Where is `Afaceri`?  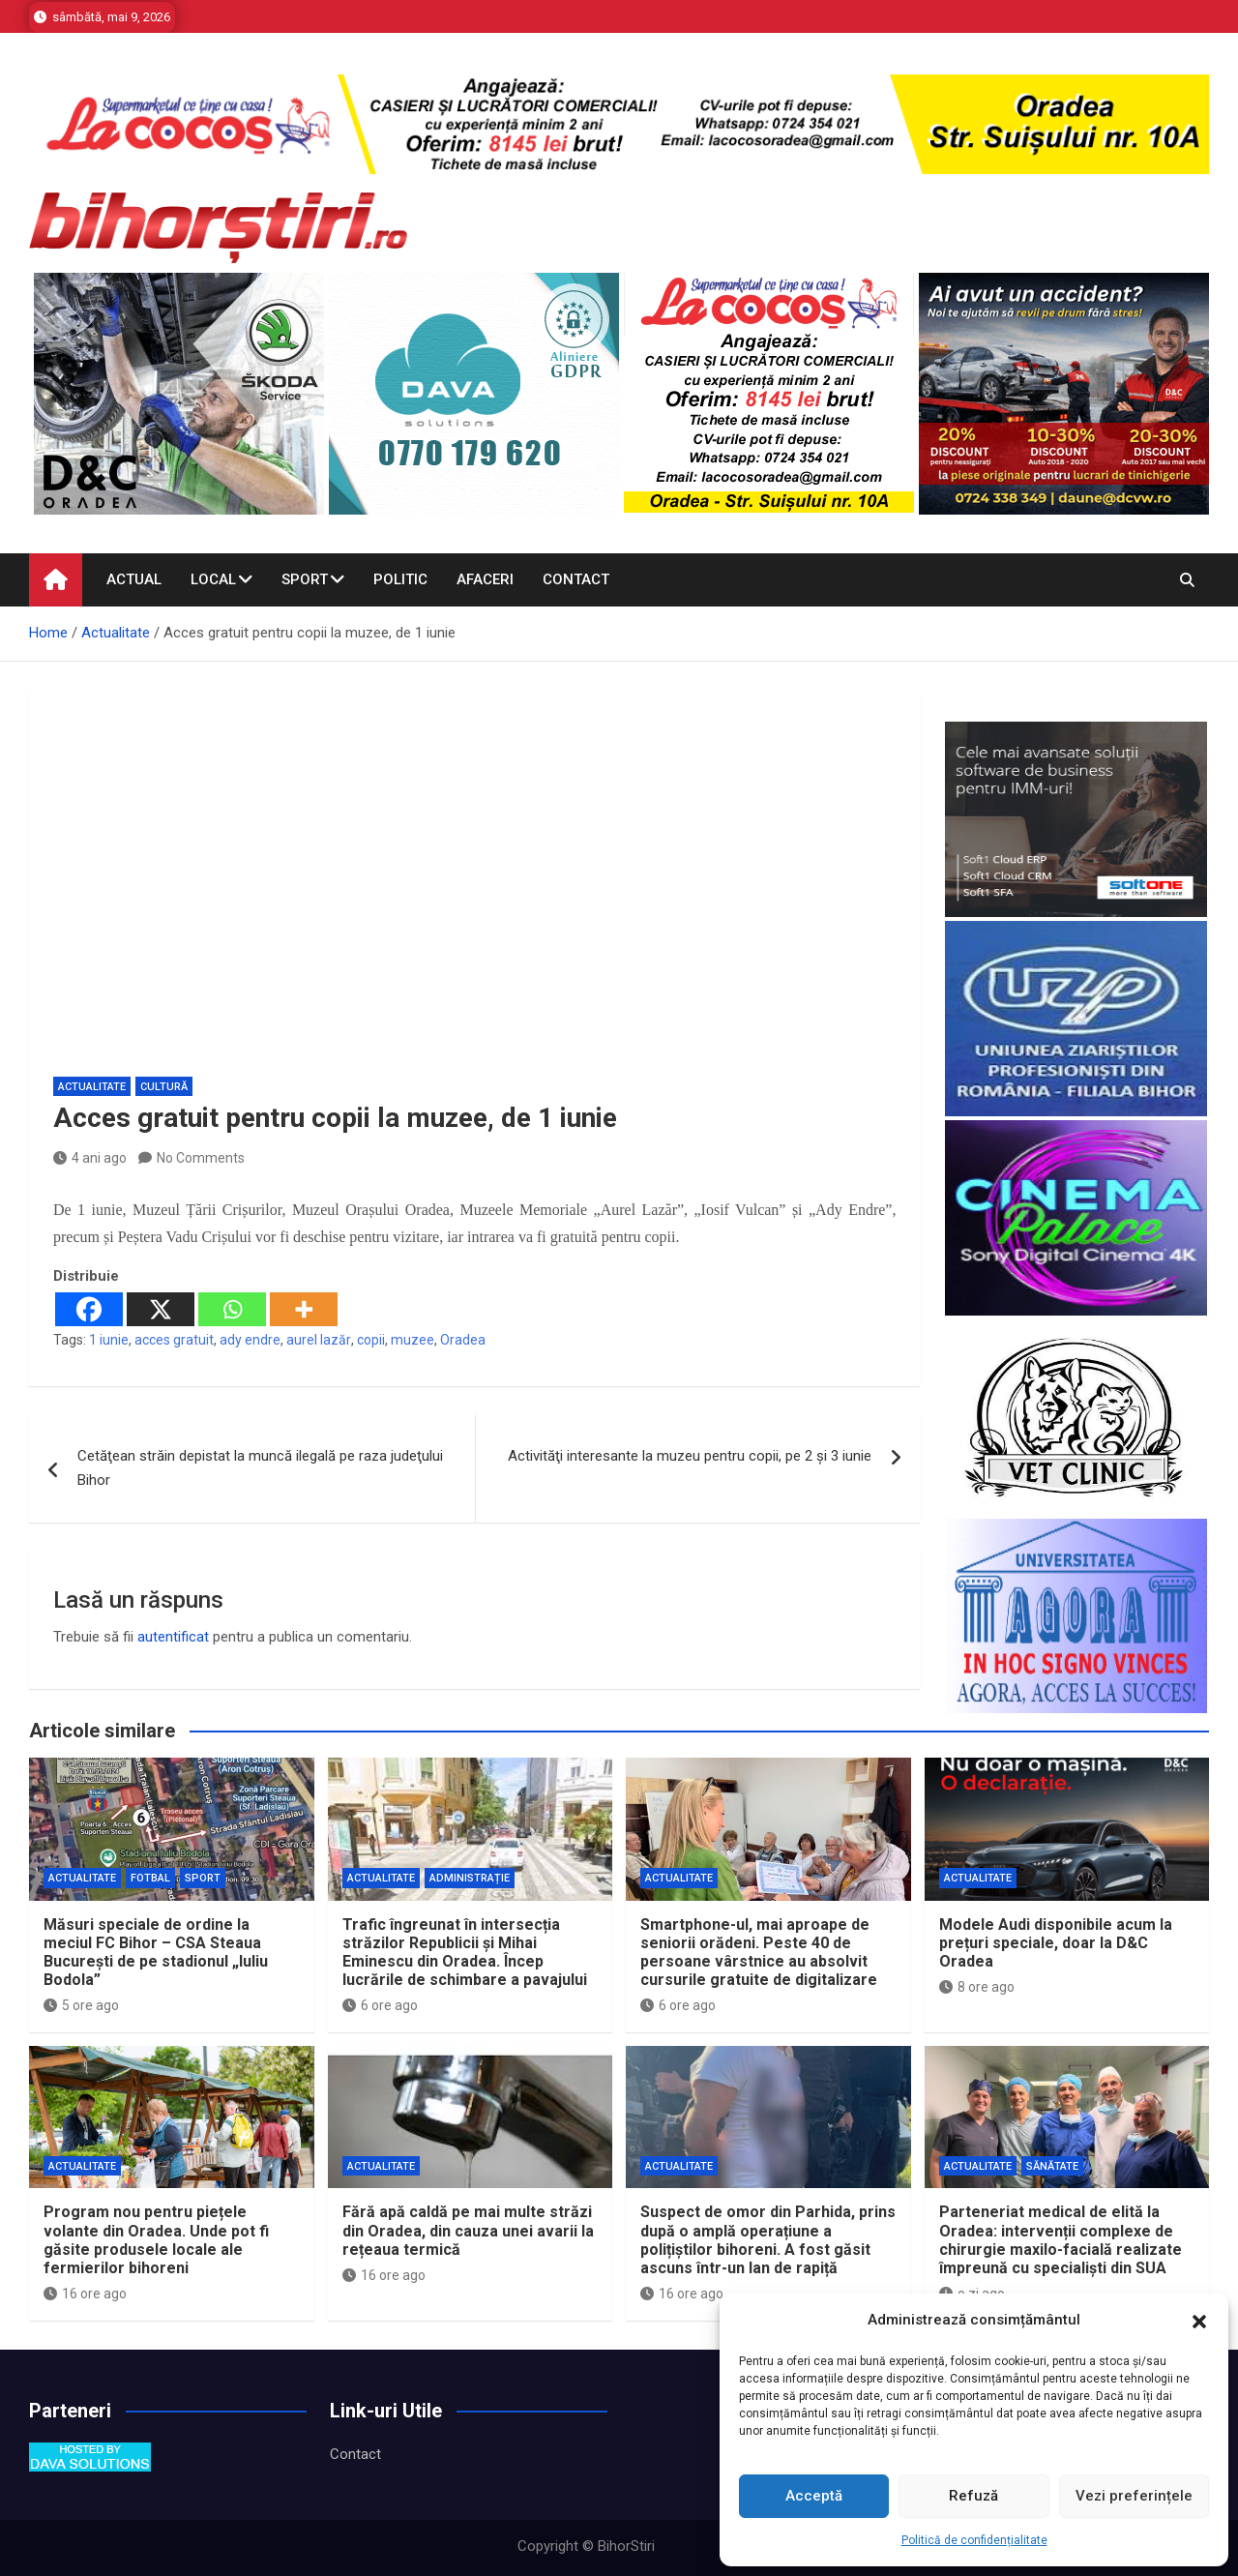
Afaceri is located at coordinates (485, 579).